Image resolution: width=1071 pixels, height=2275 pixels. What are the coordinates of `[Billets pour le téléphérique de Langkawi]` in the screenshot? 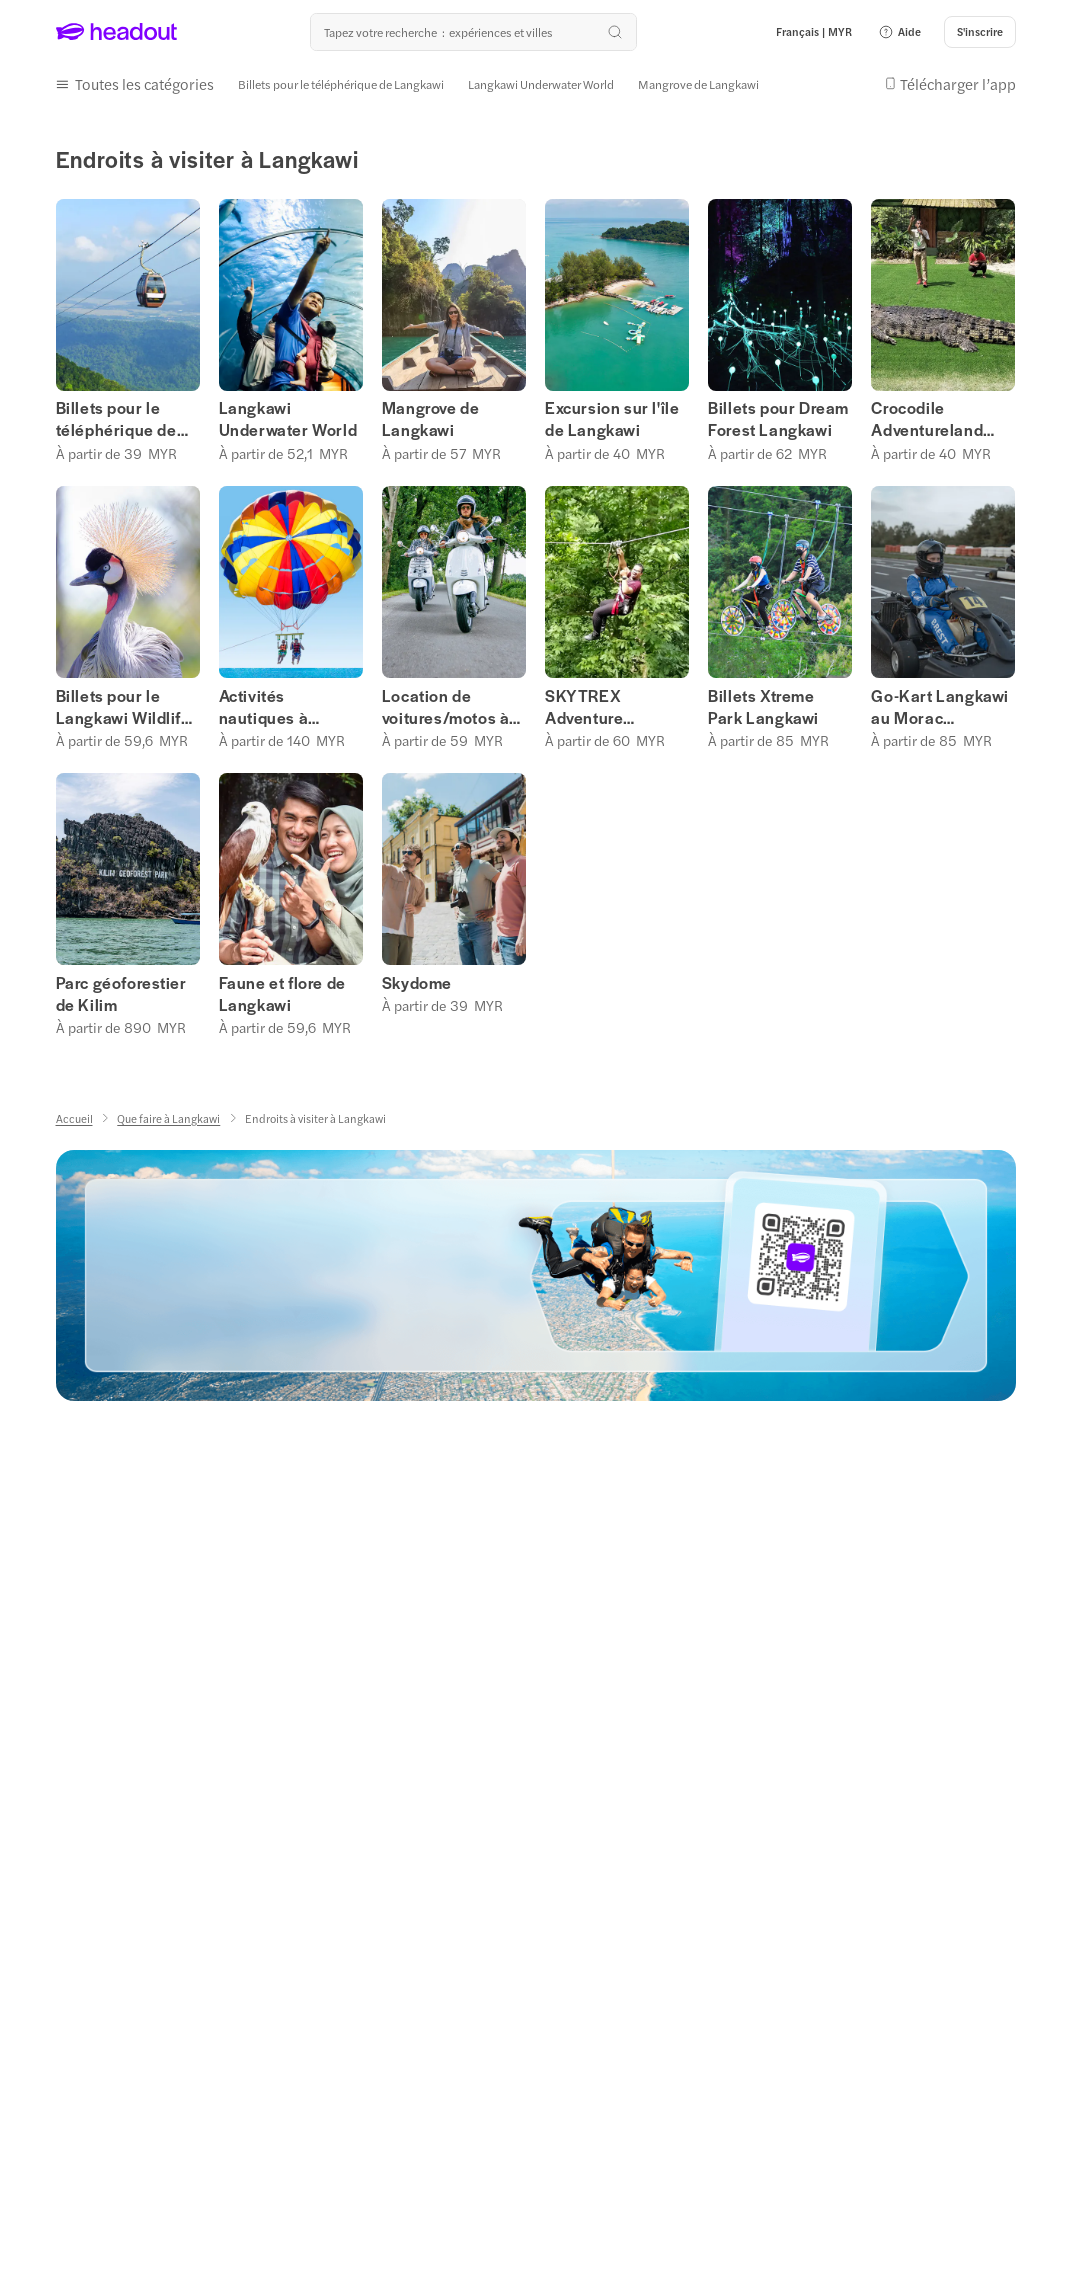 It's located at (341, 83).